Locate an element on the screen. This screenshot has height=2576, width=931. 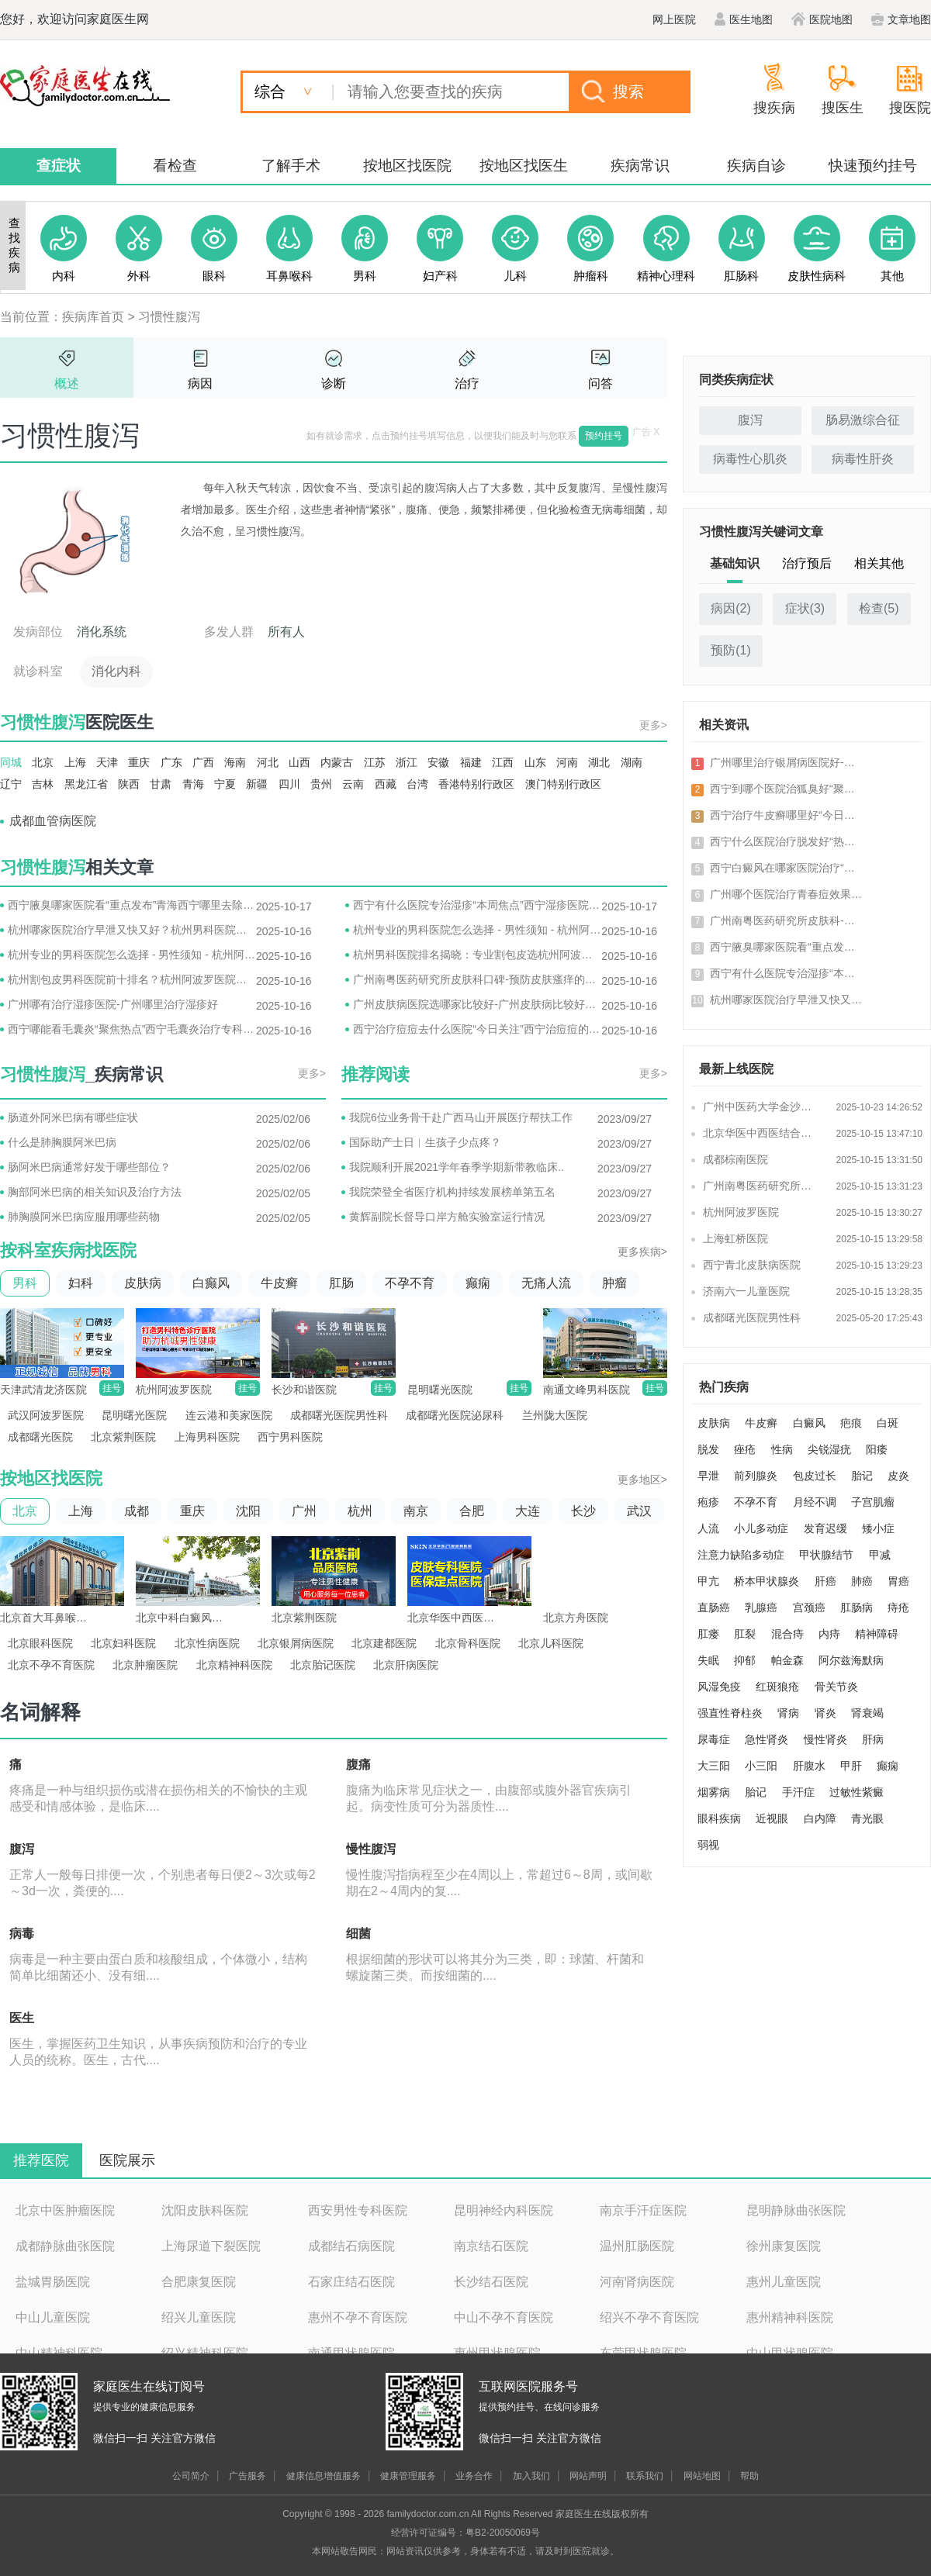
连云港和美家医院 is located at coordinates (228, 1415).